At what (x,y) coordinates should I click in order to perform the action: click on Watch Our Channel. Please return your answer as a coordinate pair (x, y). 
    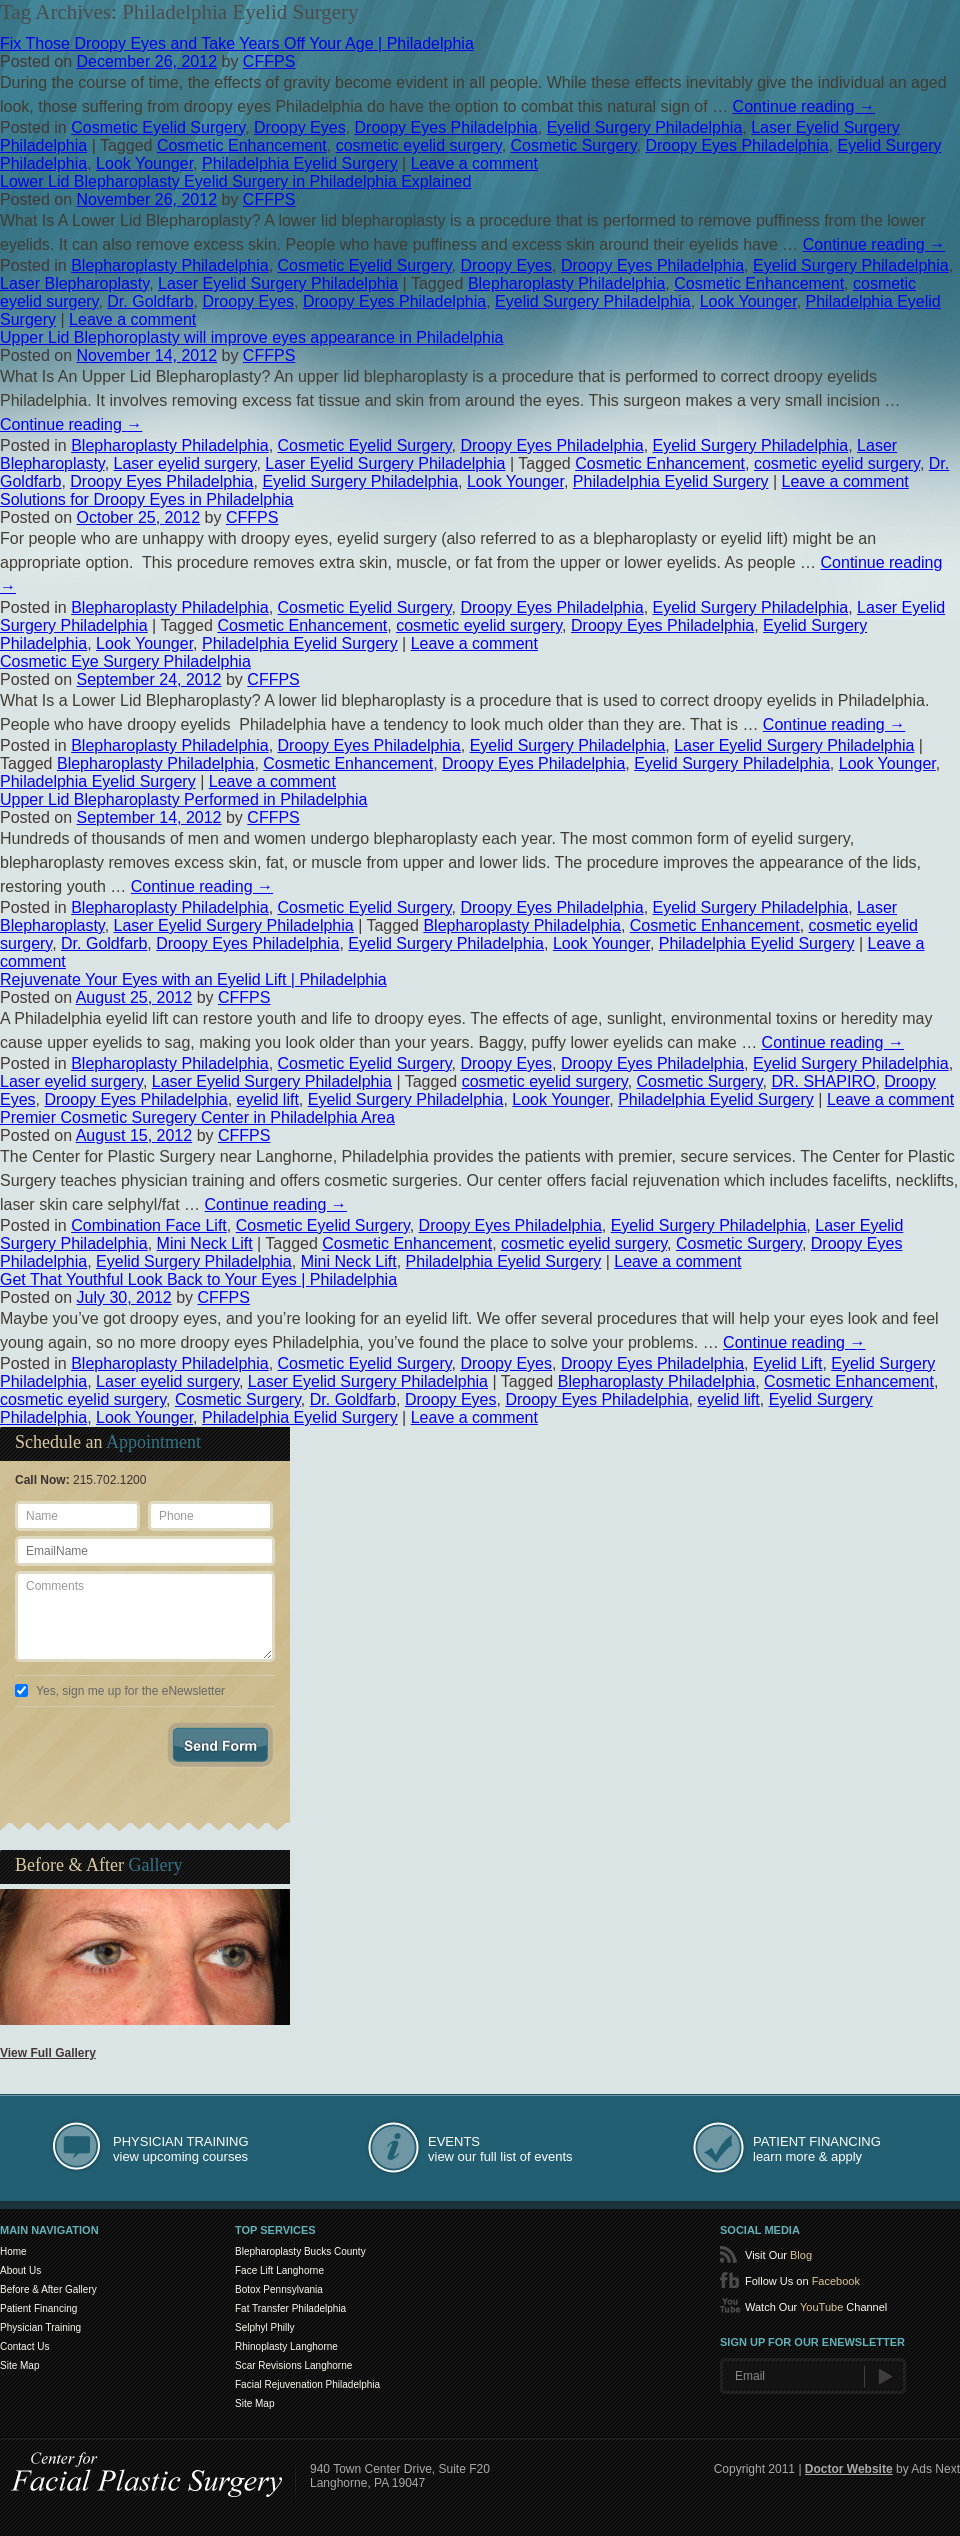
    Looking at the image, I should click on (816, 2307).